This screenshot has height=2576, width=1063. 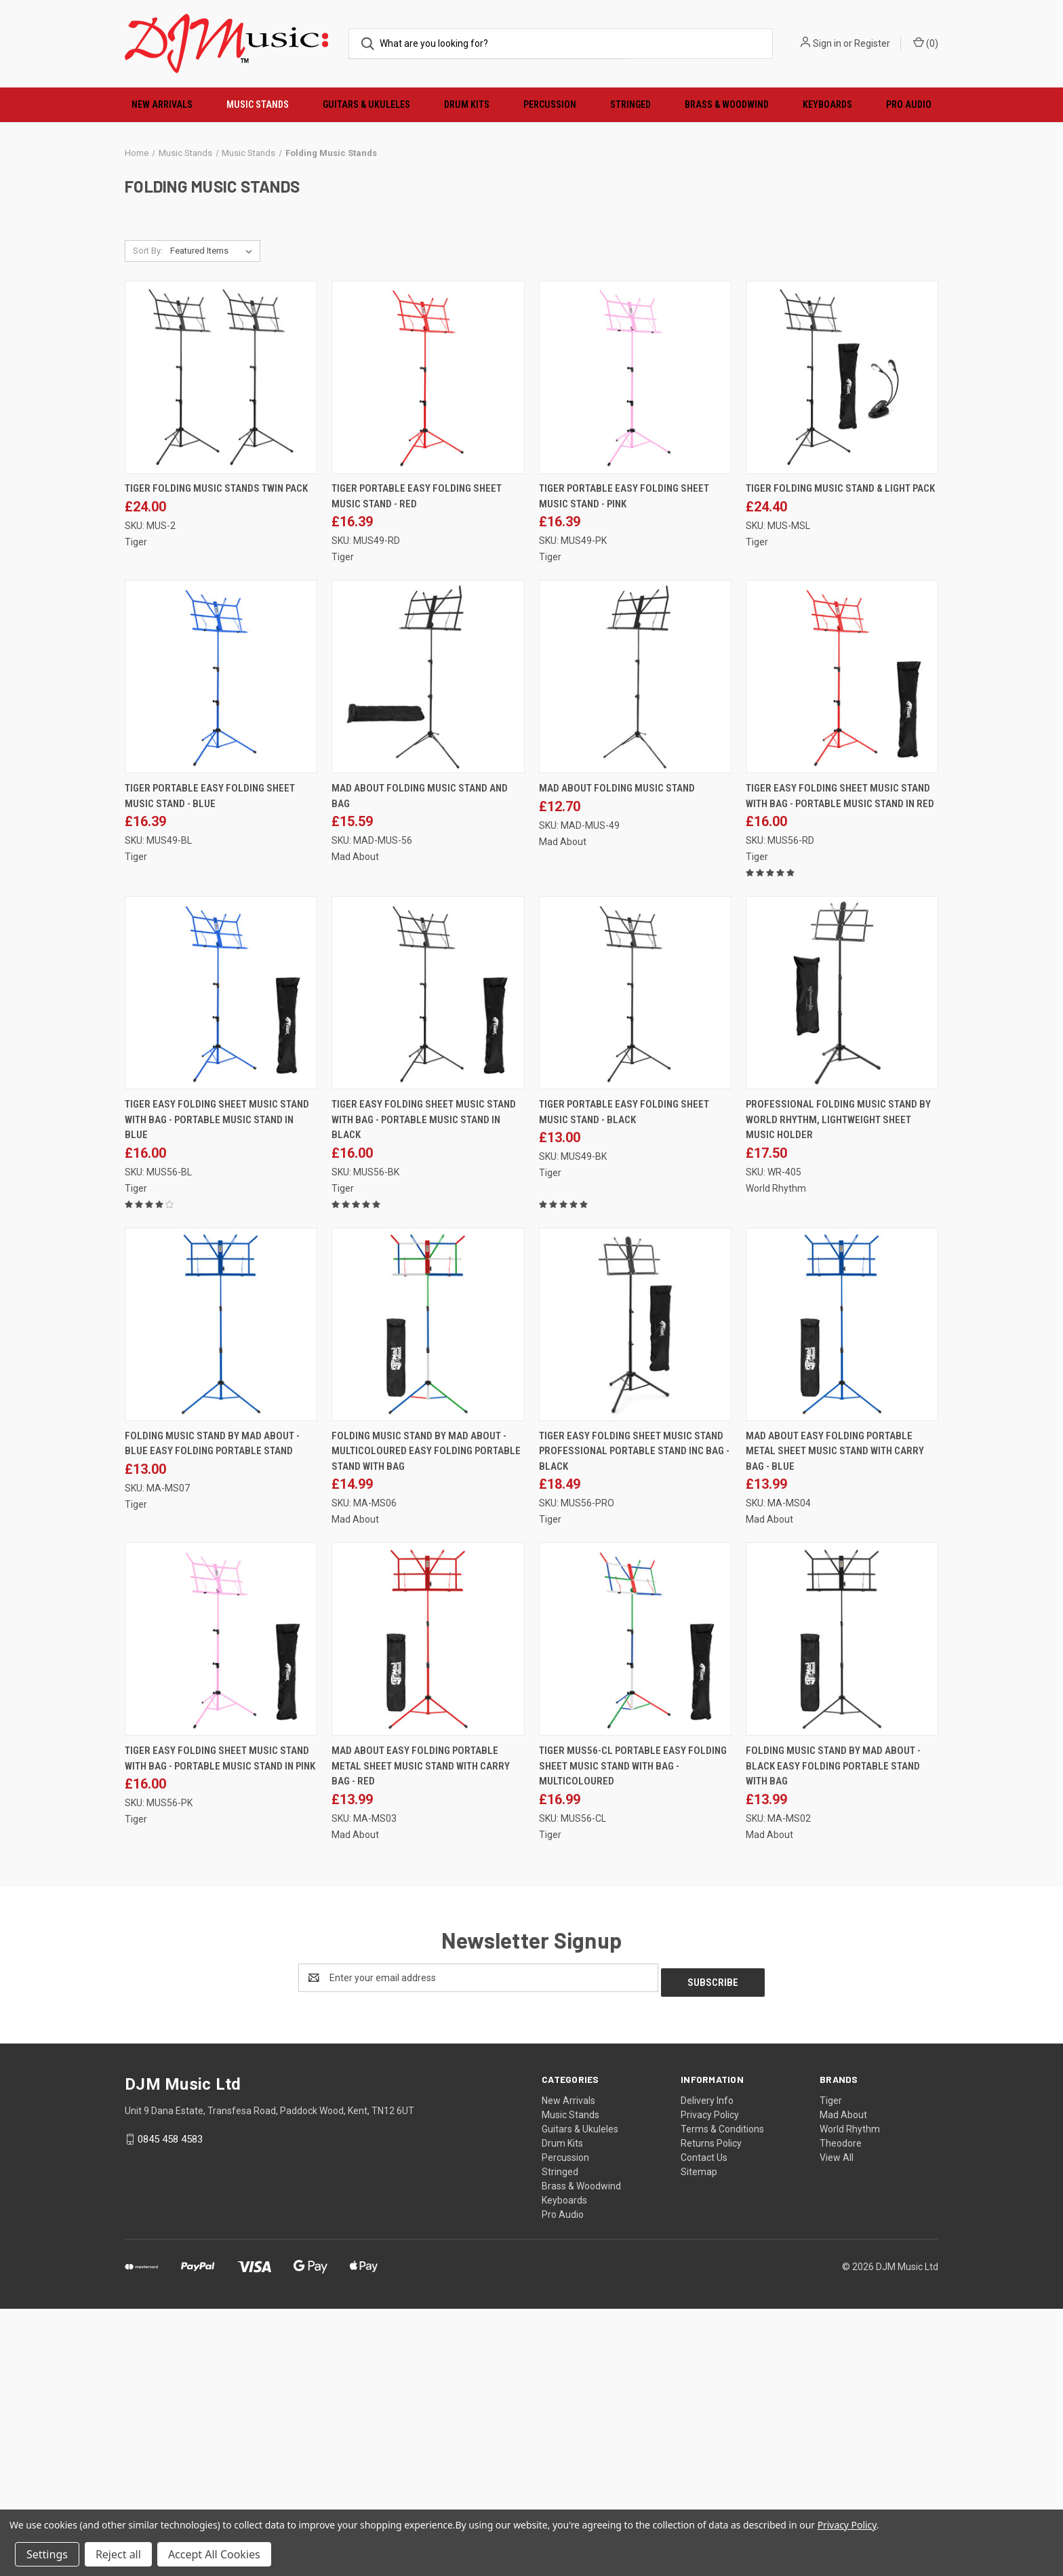 What do you see at coordinates (710, 2382) in the screenshot?
I see `Privacy Policy` at bounding box center [710, 2382].